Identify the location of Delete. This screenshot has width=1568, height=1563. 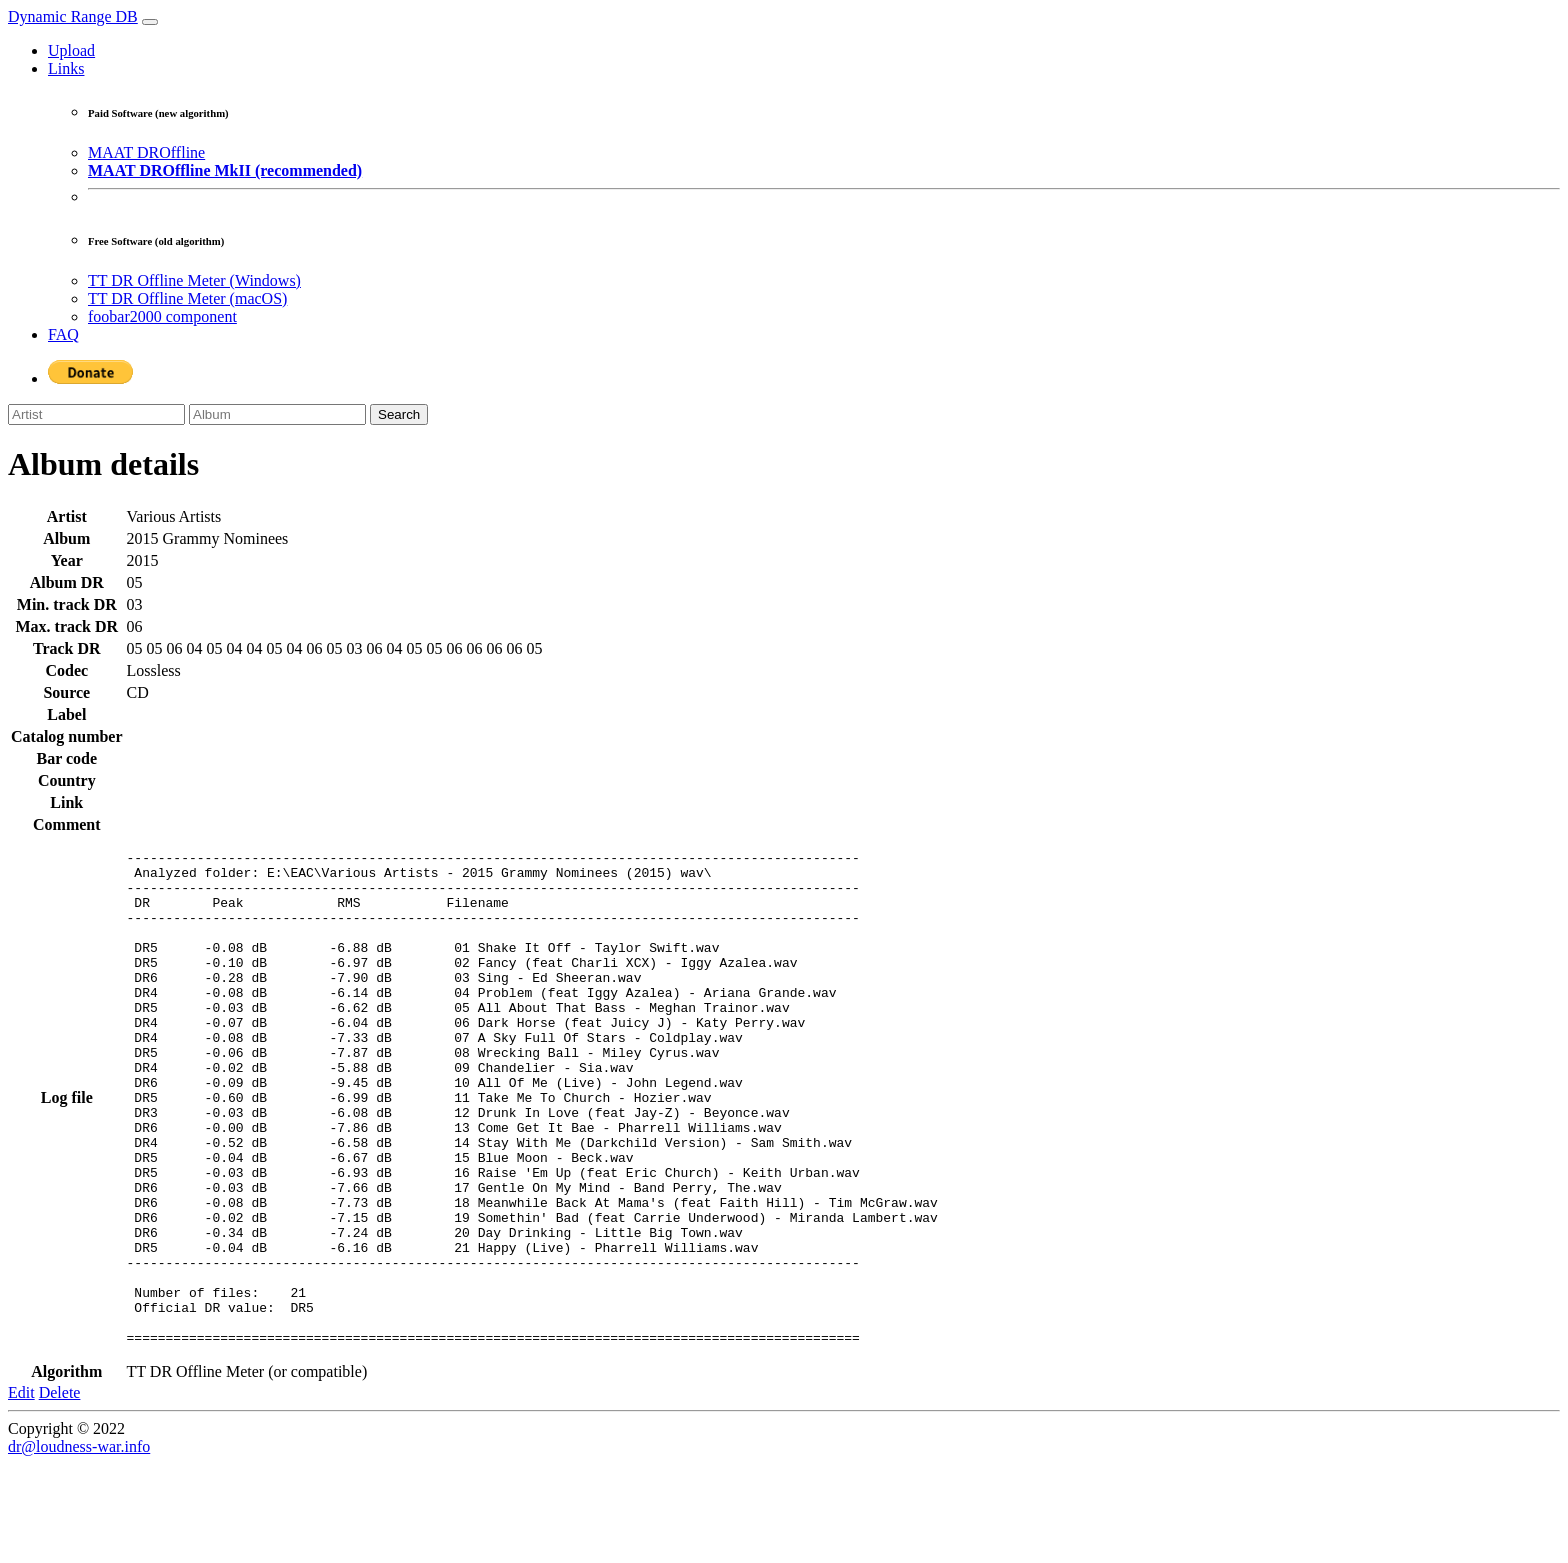
(60, 1491).